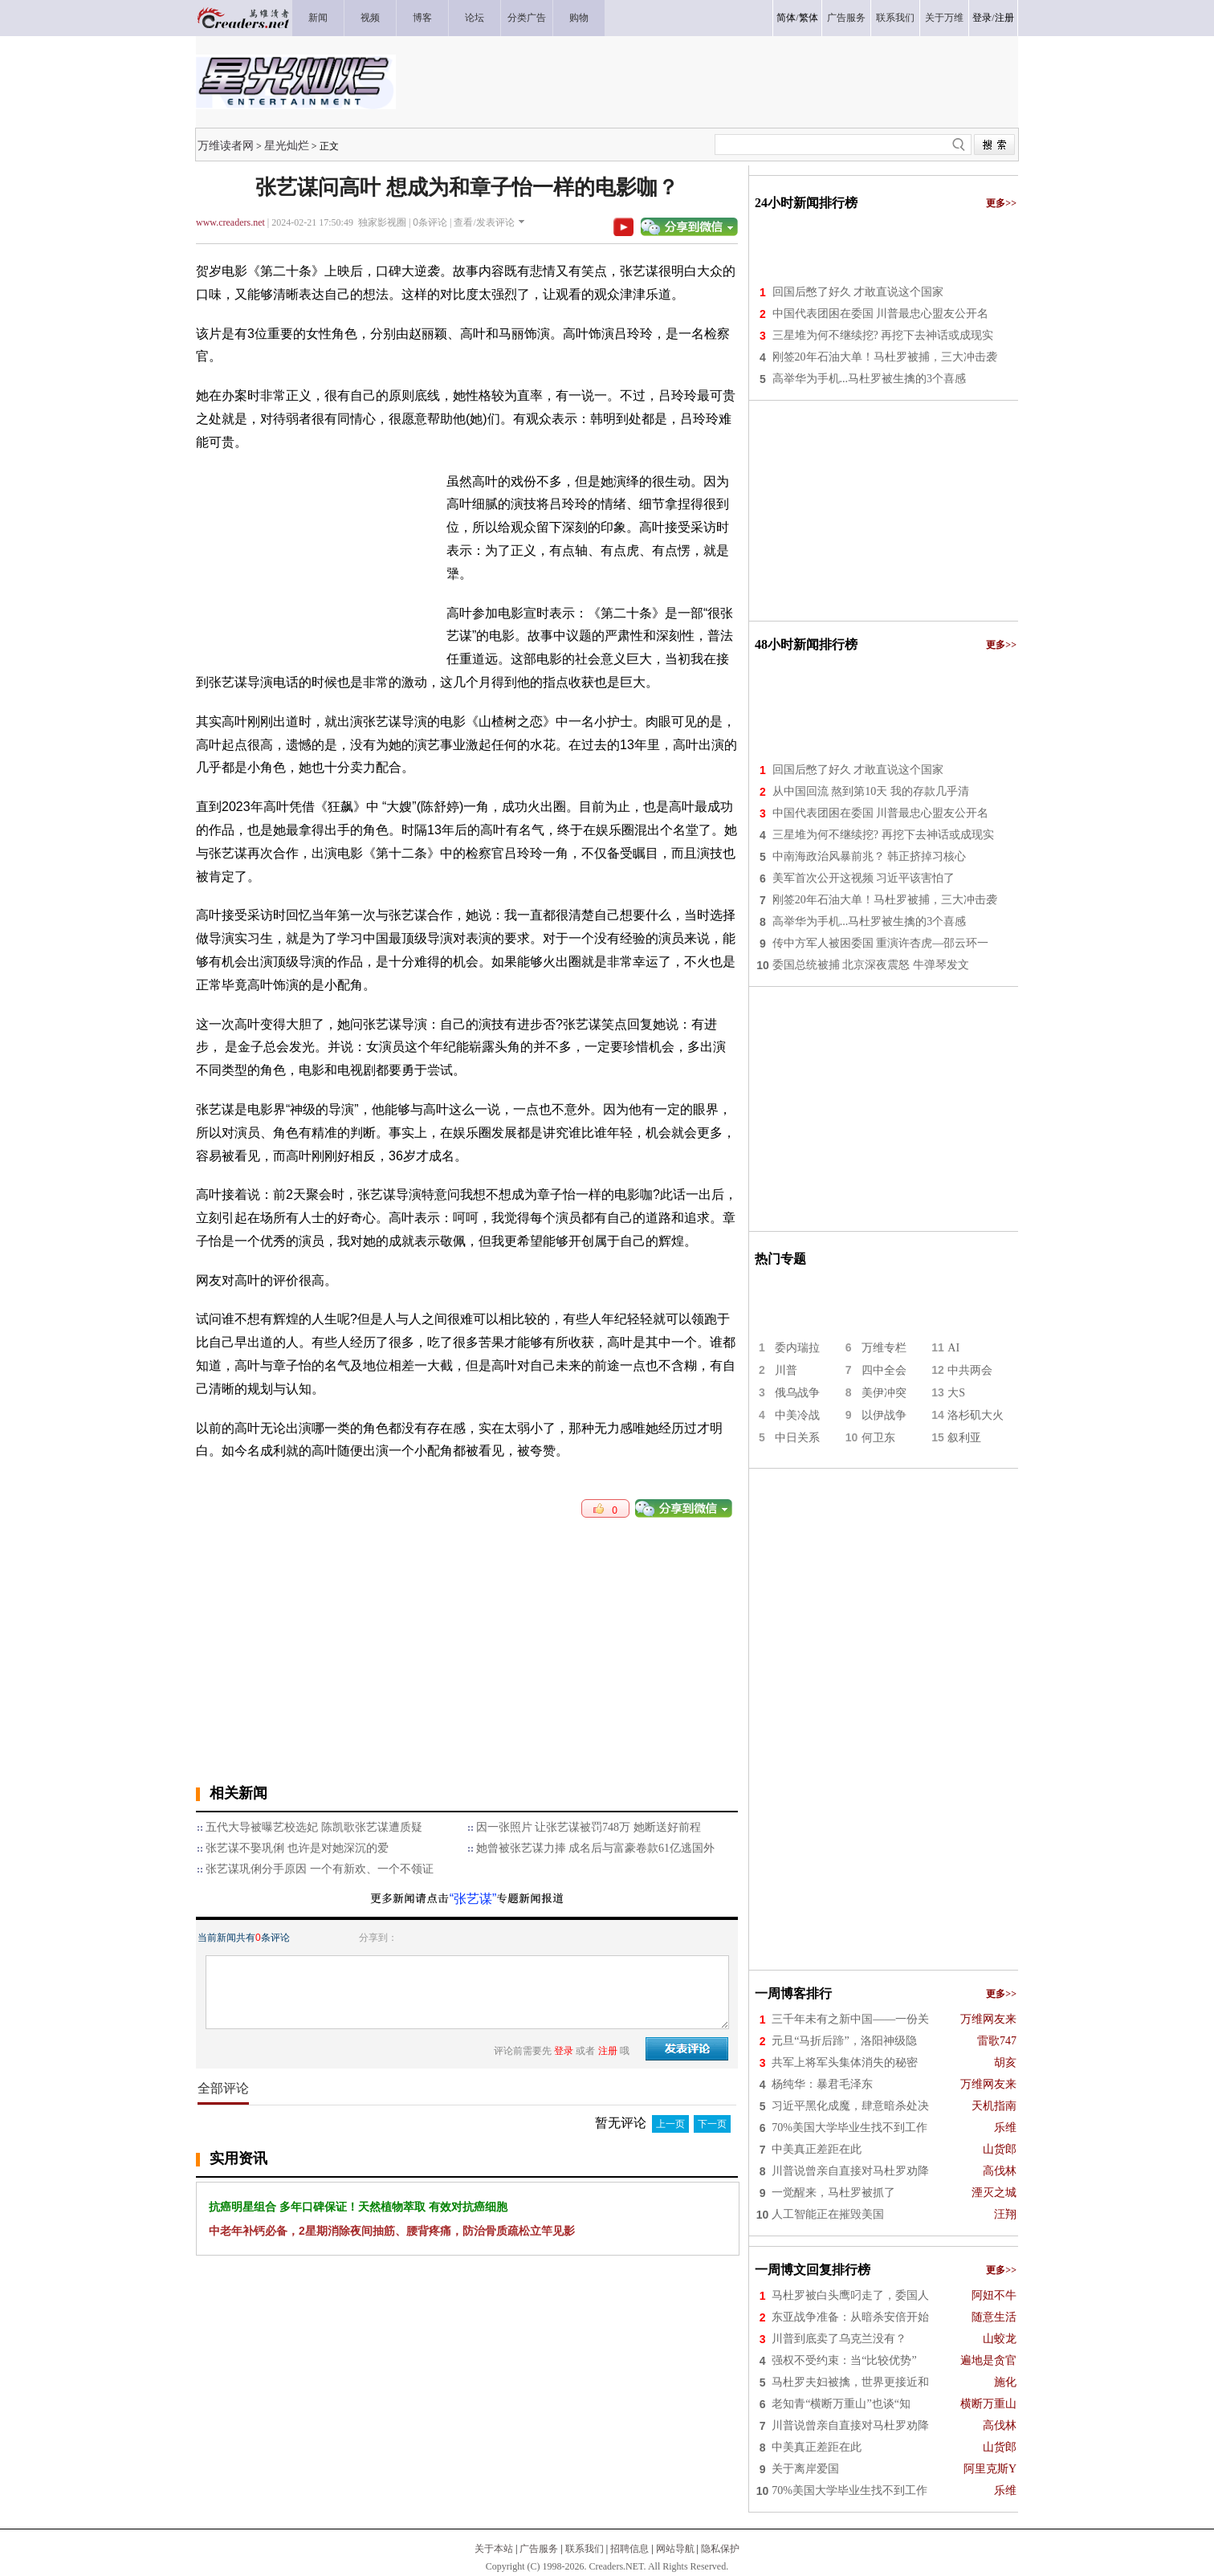 Image resolution: width=1214 pixels, height=2576 pixels. I want to click on 中南海政治风暴前兆？ 韩正挤掉习核心, so click(869, 856).